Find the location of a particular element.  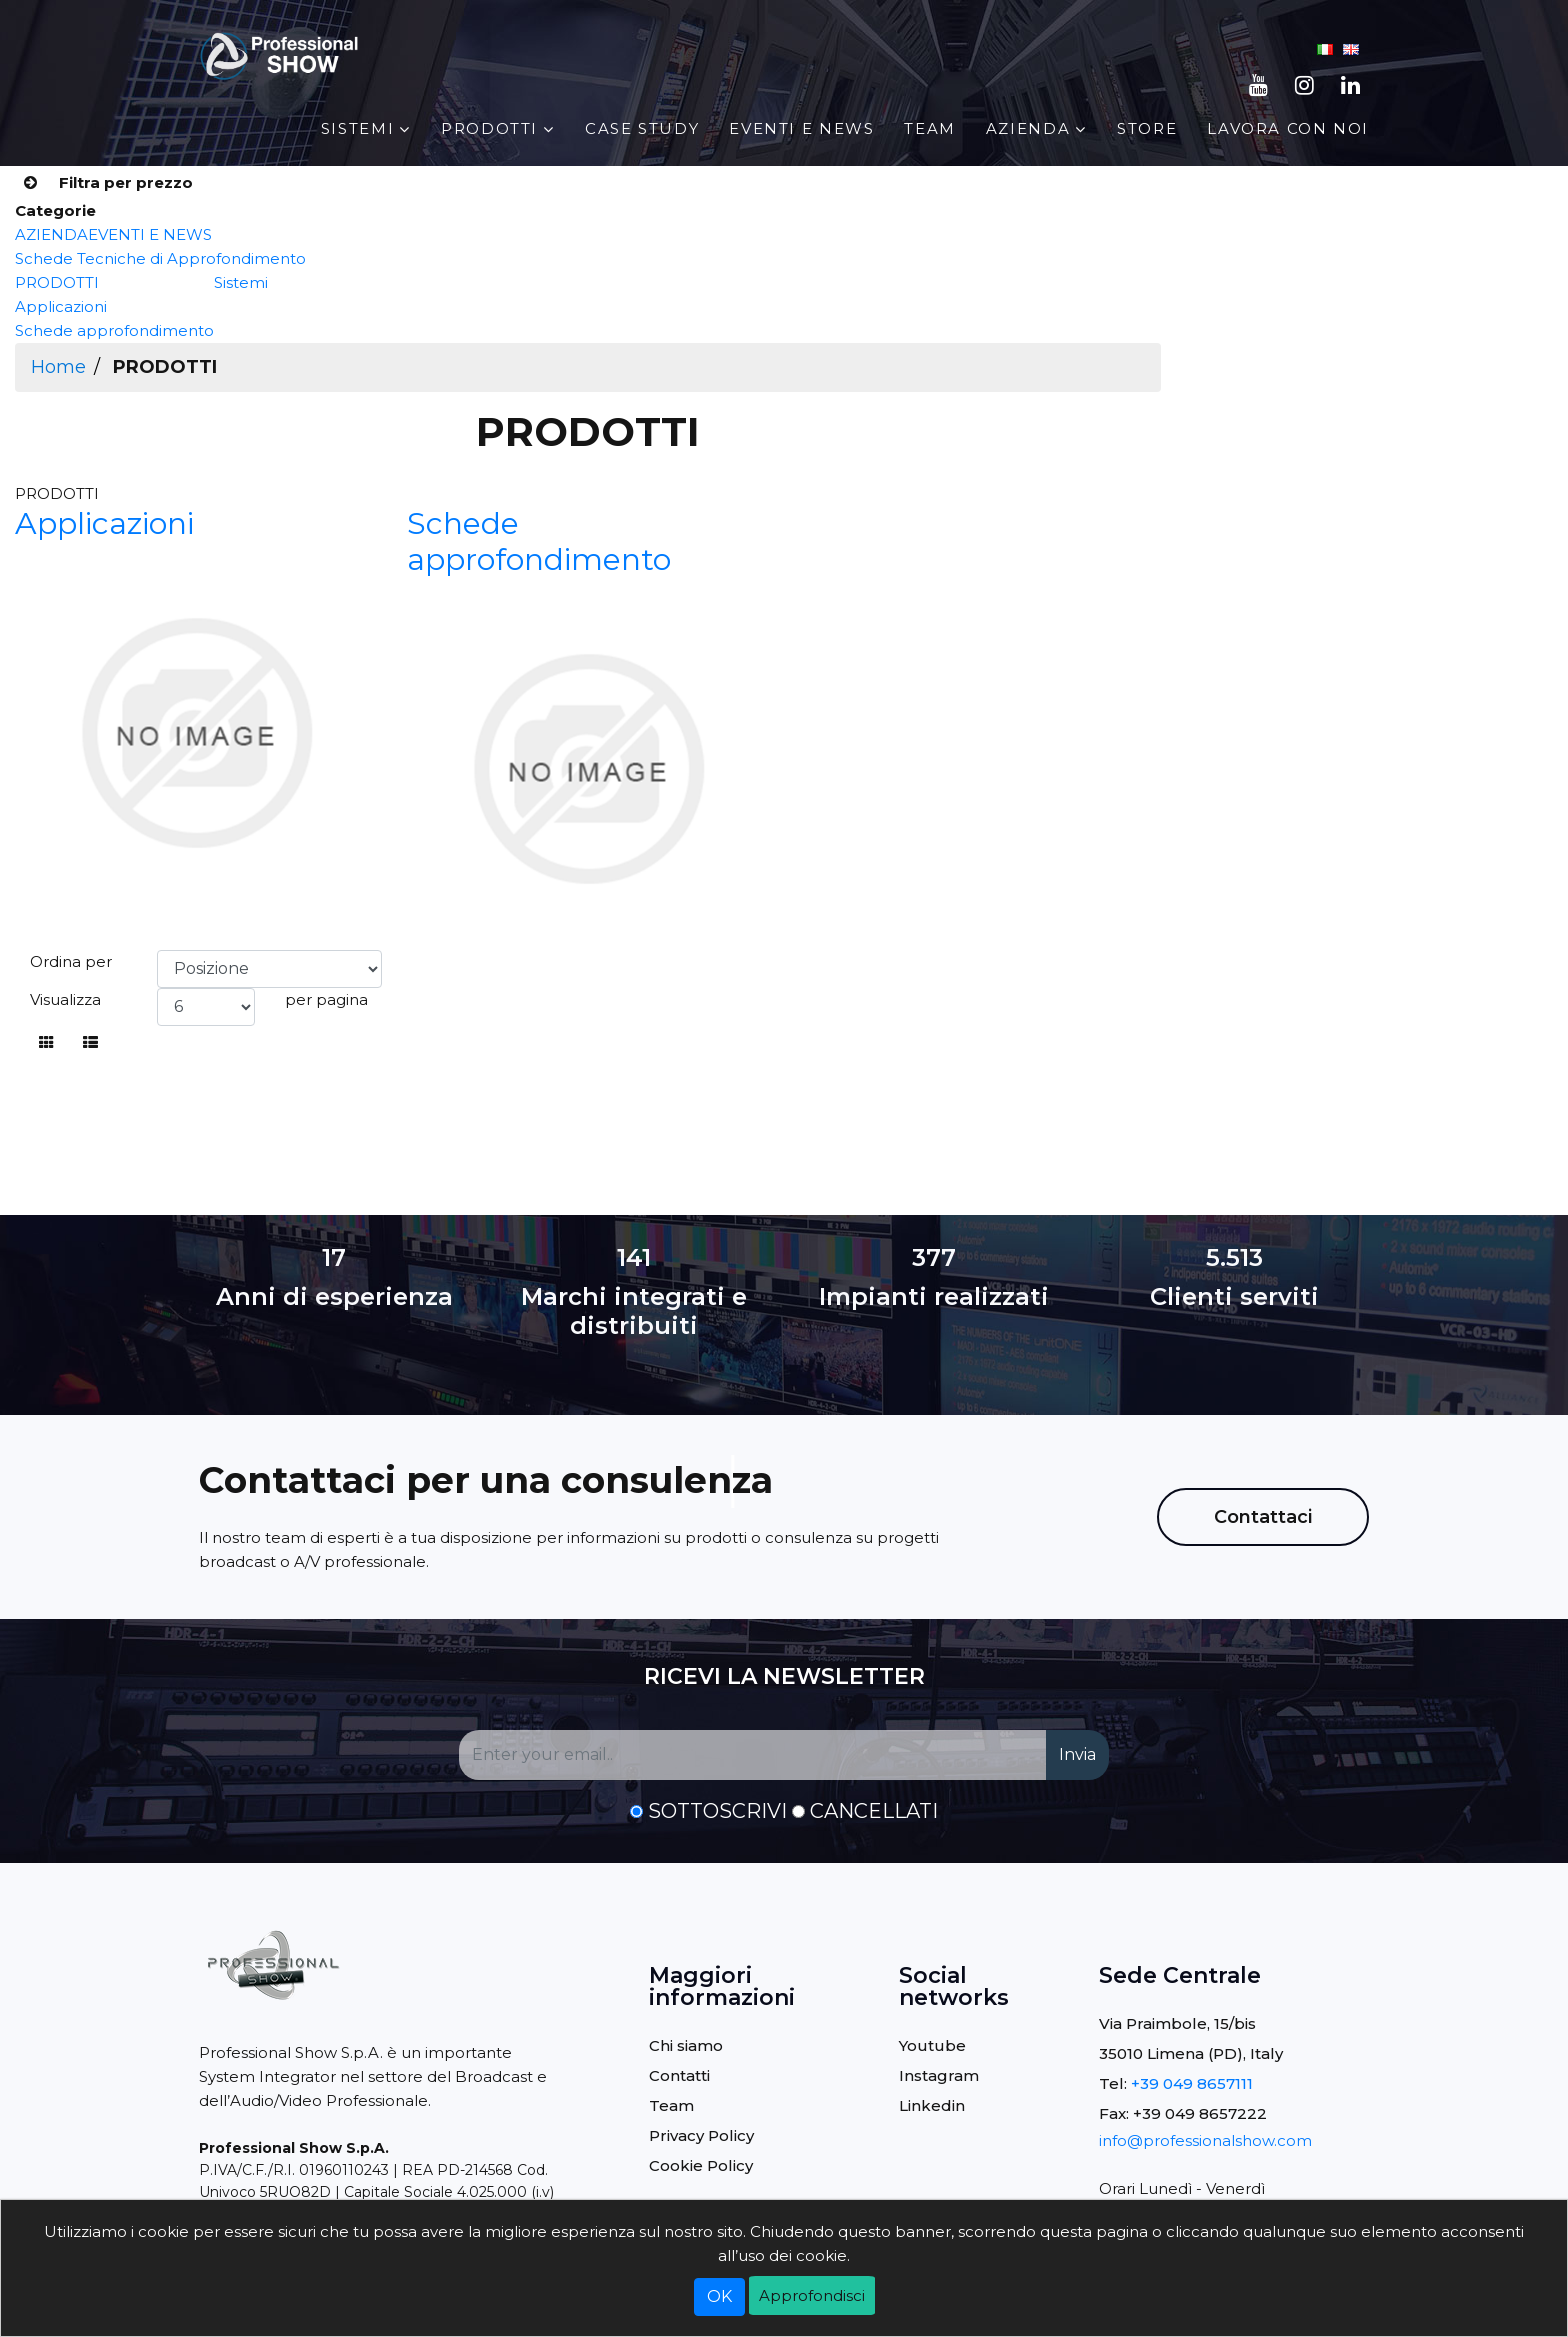

Case Study is located at coordinates (642, 128).